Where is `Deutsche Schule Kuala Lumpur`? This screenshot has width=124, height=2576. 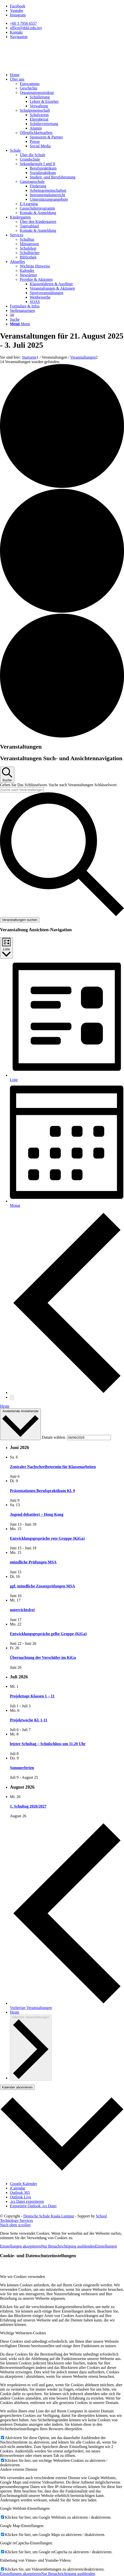 Deutsche Schule Kuala Lumpur is located at coordinates (48, 2216).